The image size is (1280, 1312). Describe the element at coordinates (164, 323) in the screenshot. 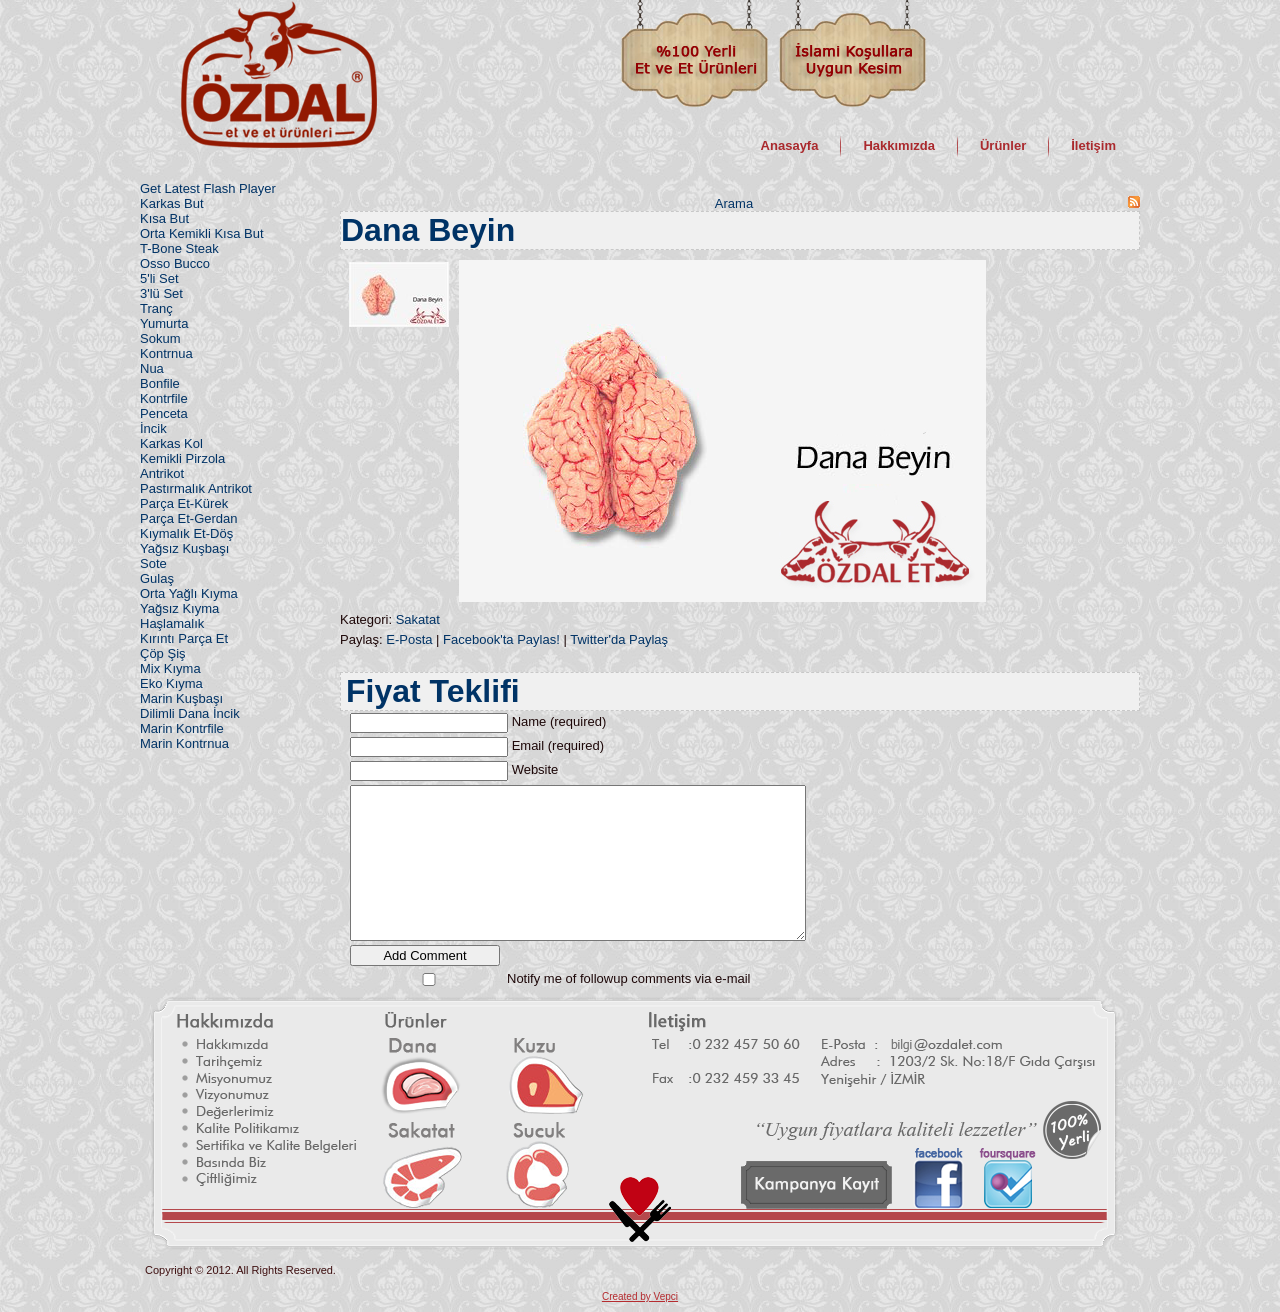

I see `Yumurta` at that location.